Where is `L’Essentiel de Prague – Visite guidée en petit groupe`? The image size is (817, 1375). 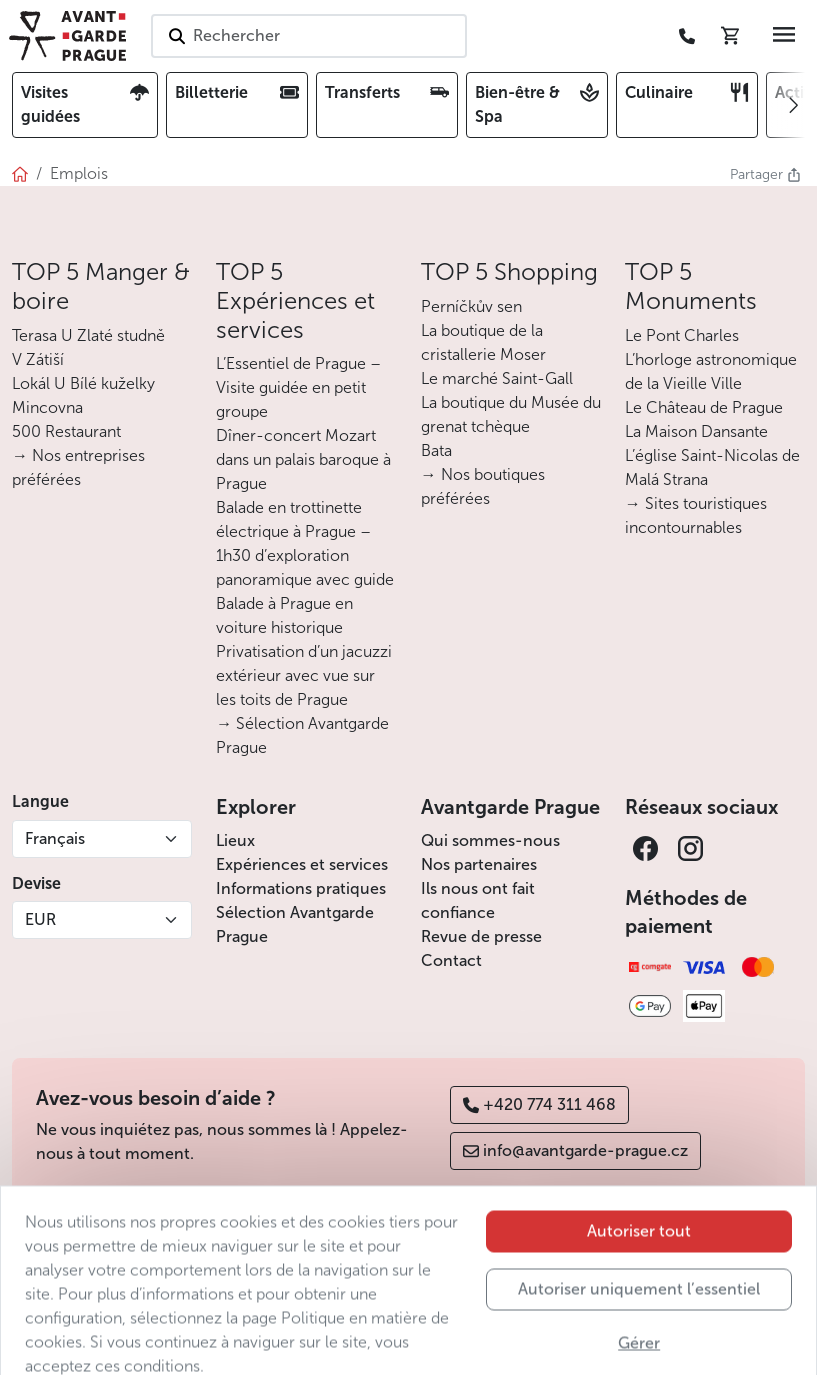
L’Essentiel de Prague – Visite guidée en petit groupe is located at coordinates (298, 387).